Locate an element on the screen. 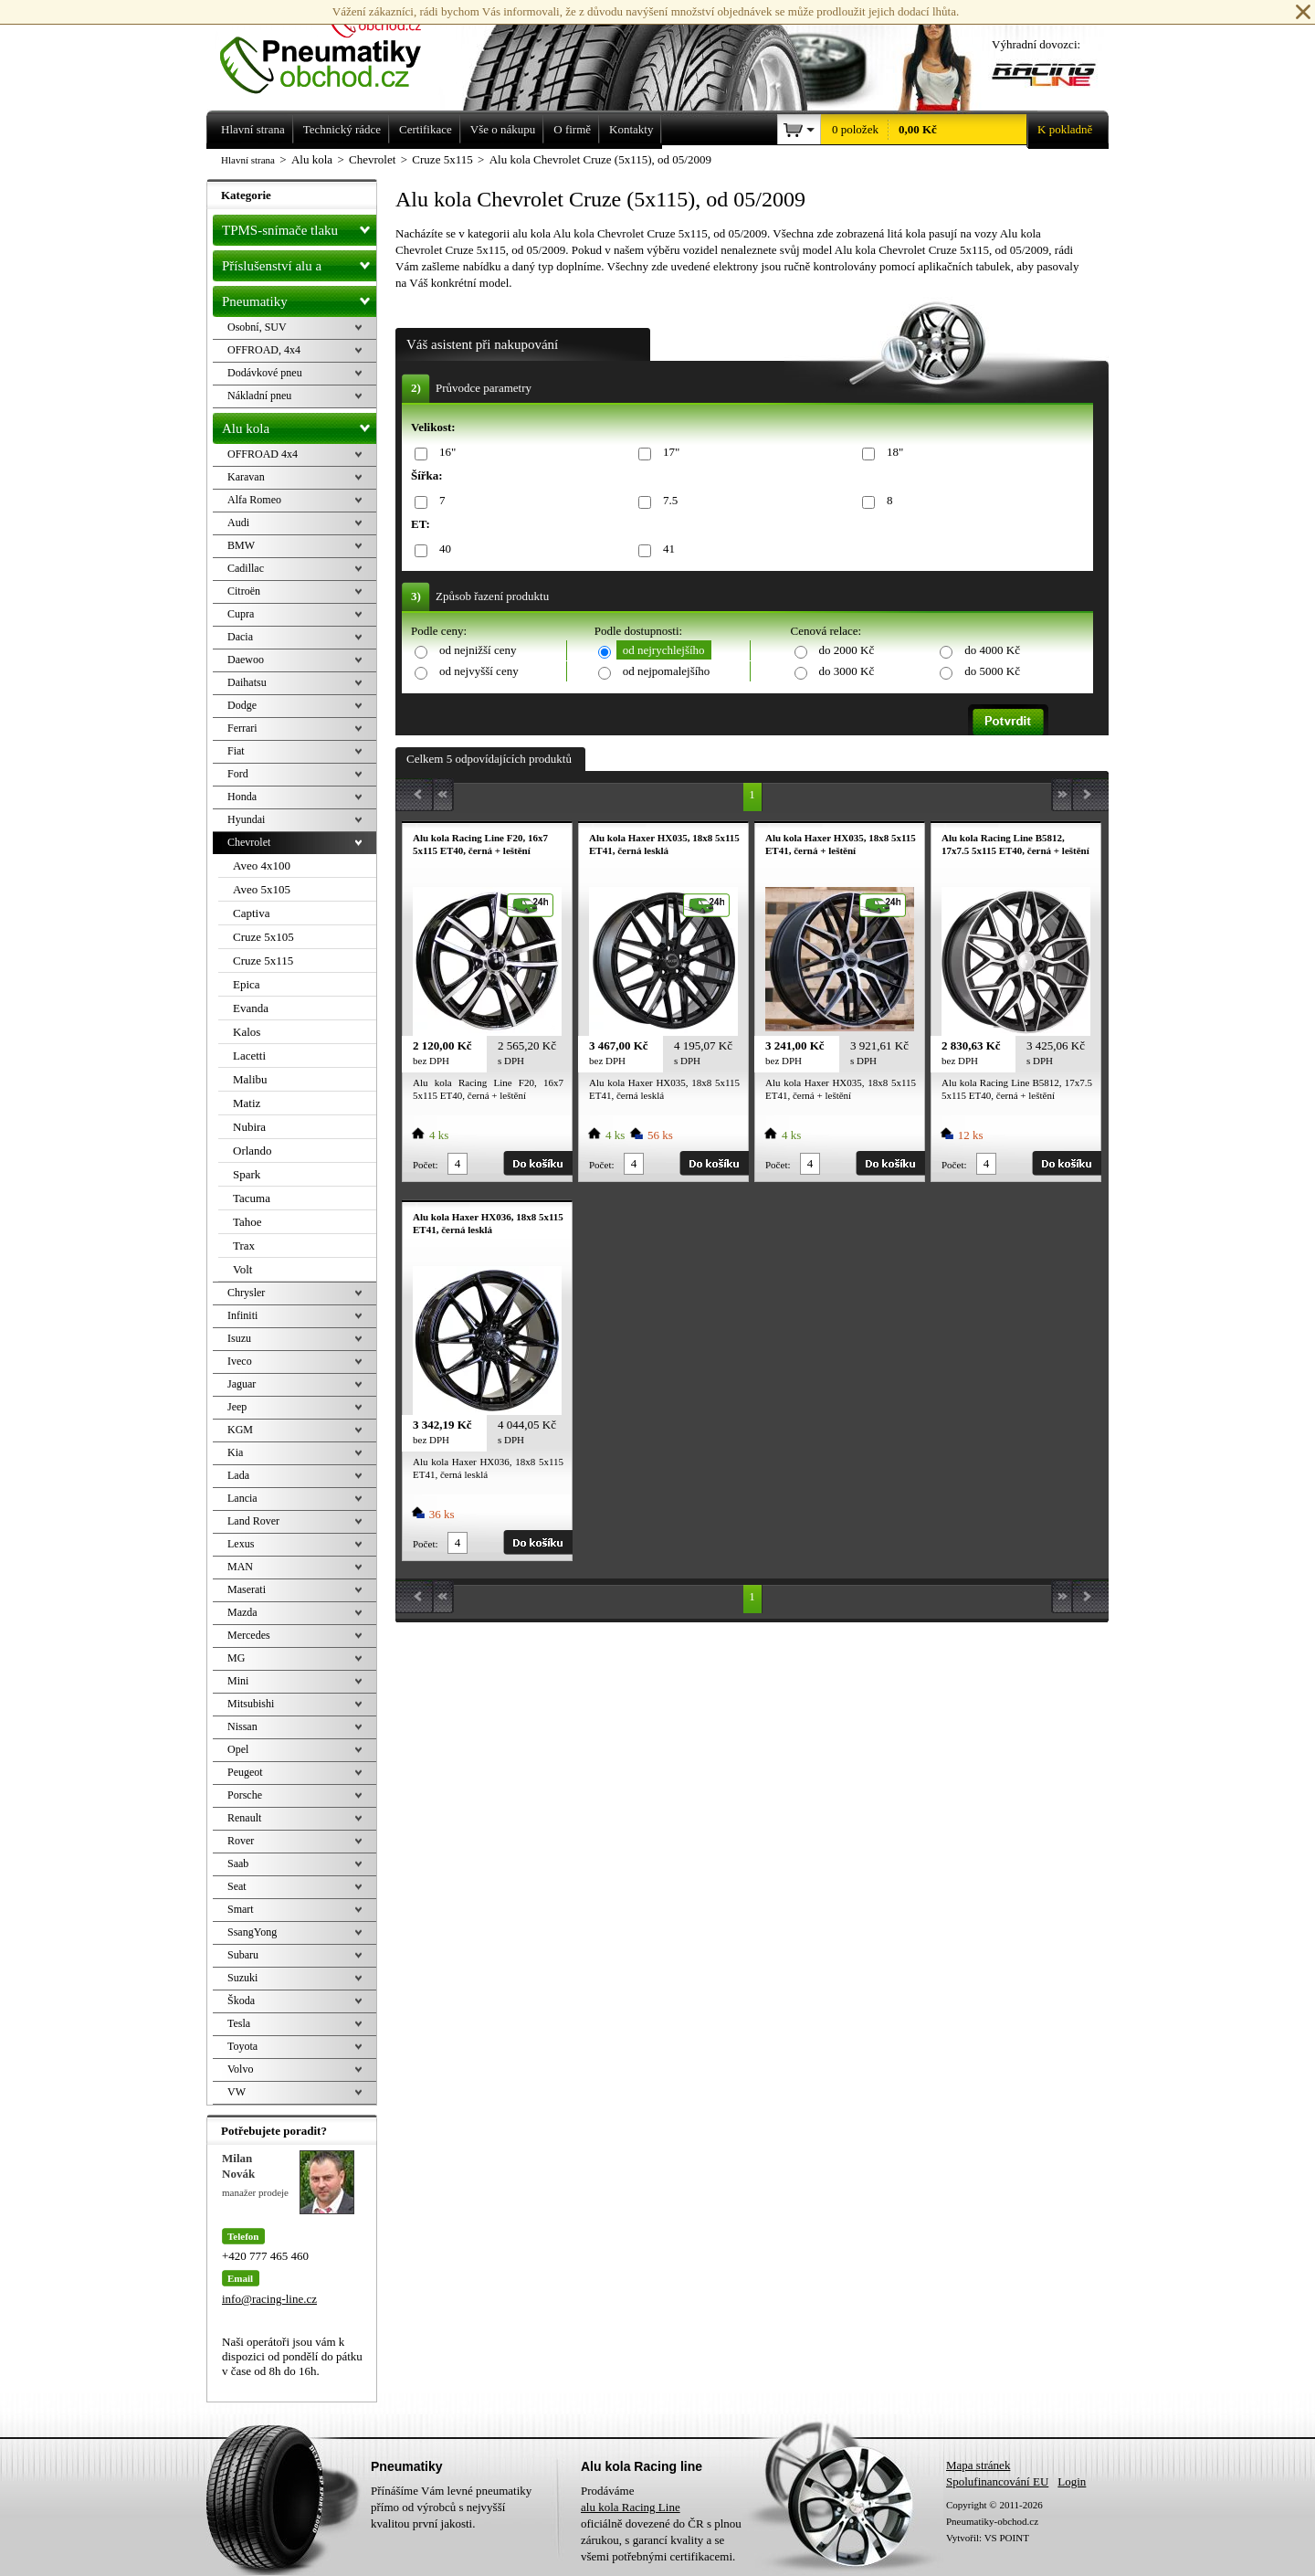 The image size is (1315, 2576). 41 is located at coordinates (666, 549).